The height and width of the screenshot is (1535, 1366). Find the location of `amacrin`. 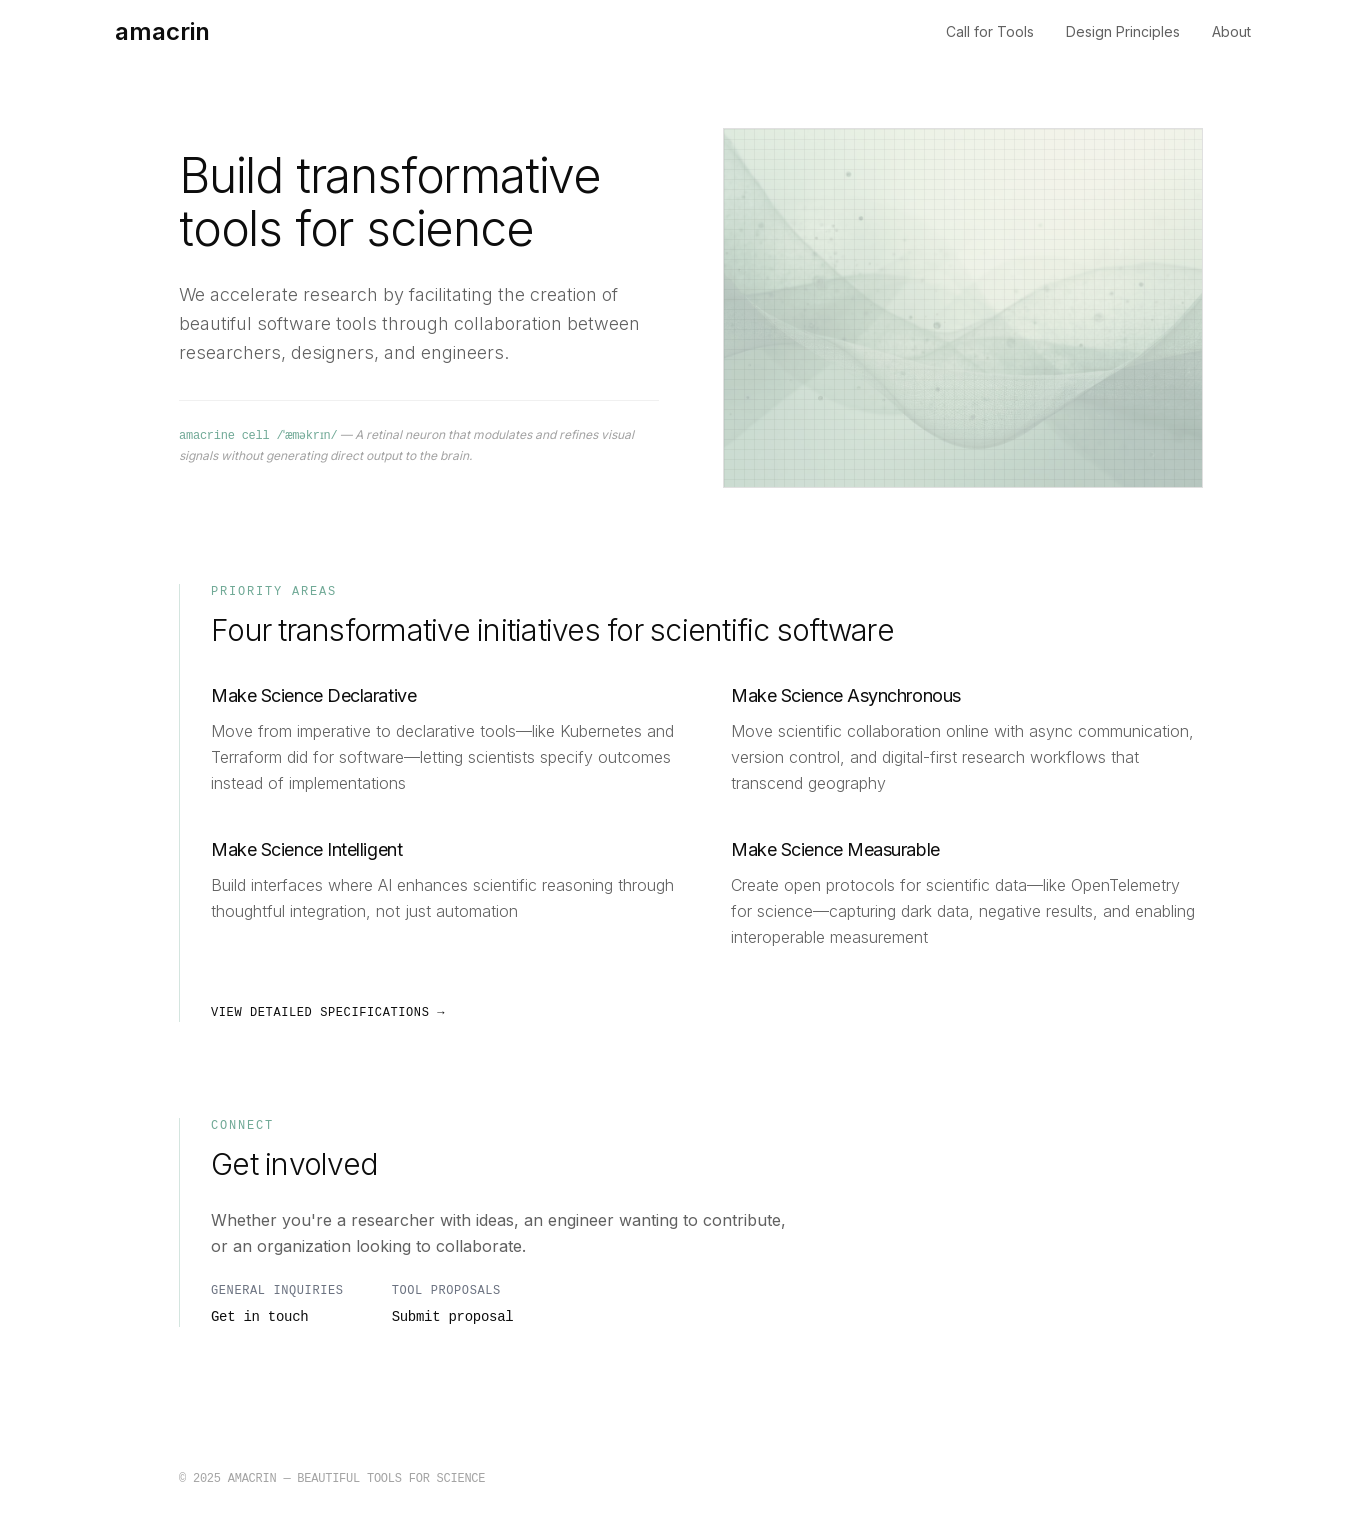

amacrin is located at coordinates (162, 31).